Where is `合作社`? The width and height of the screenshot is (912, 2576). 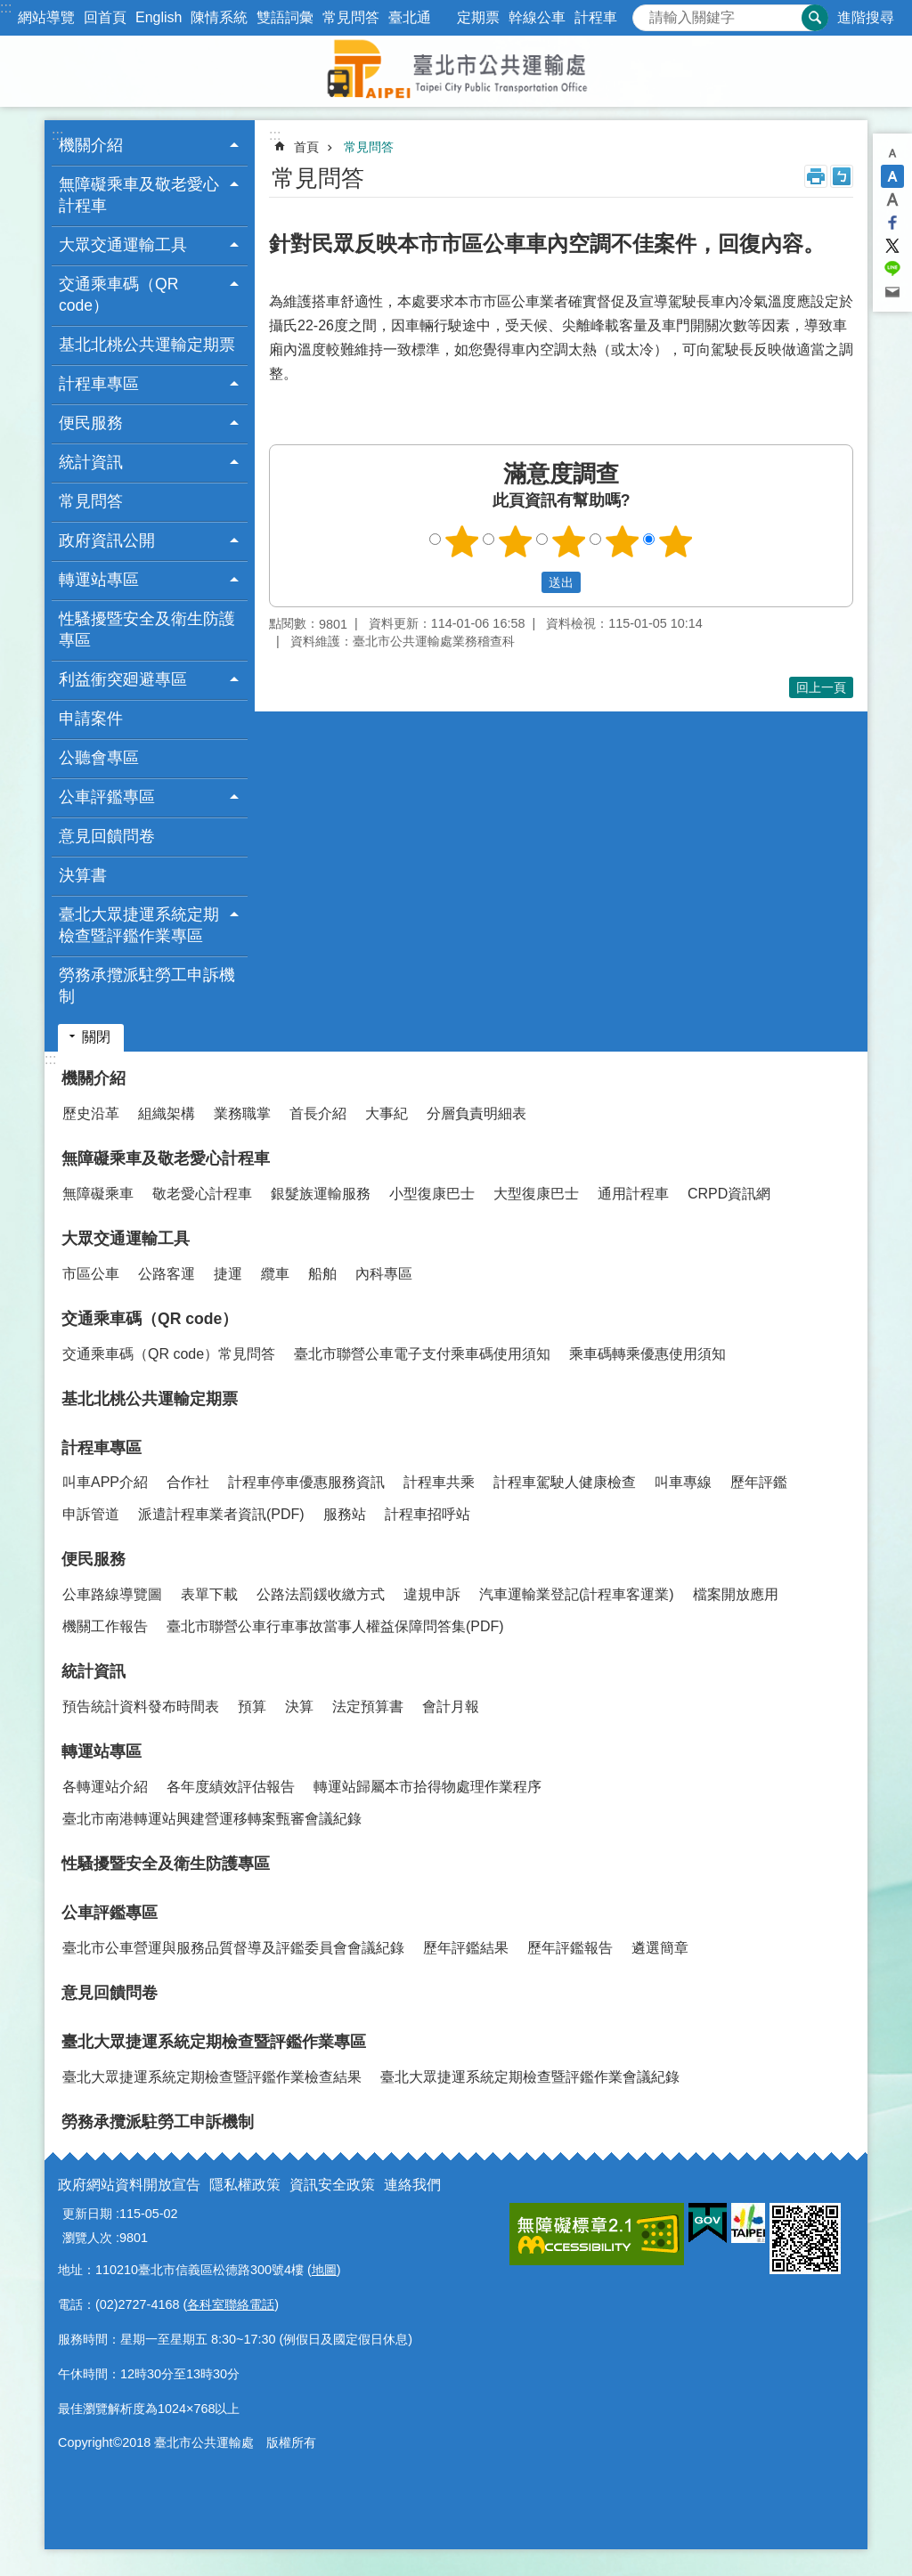
合作社 is located at coordinates (188, 1482).